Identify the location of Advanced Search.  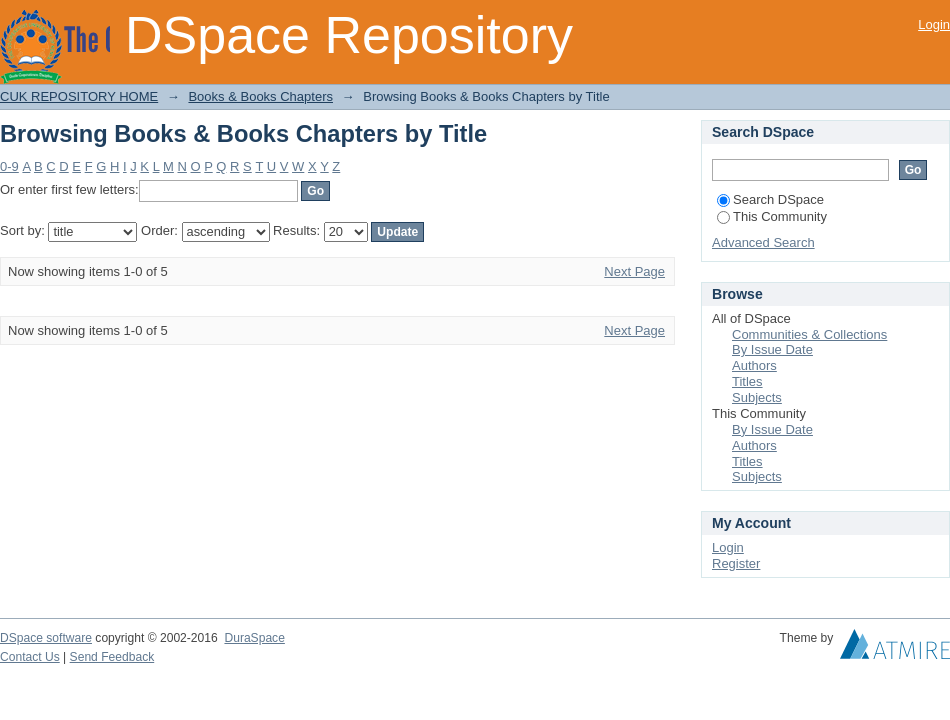
(763, 242).